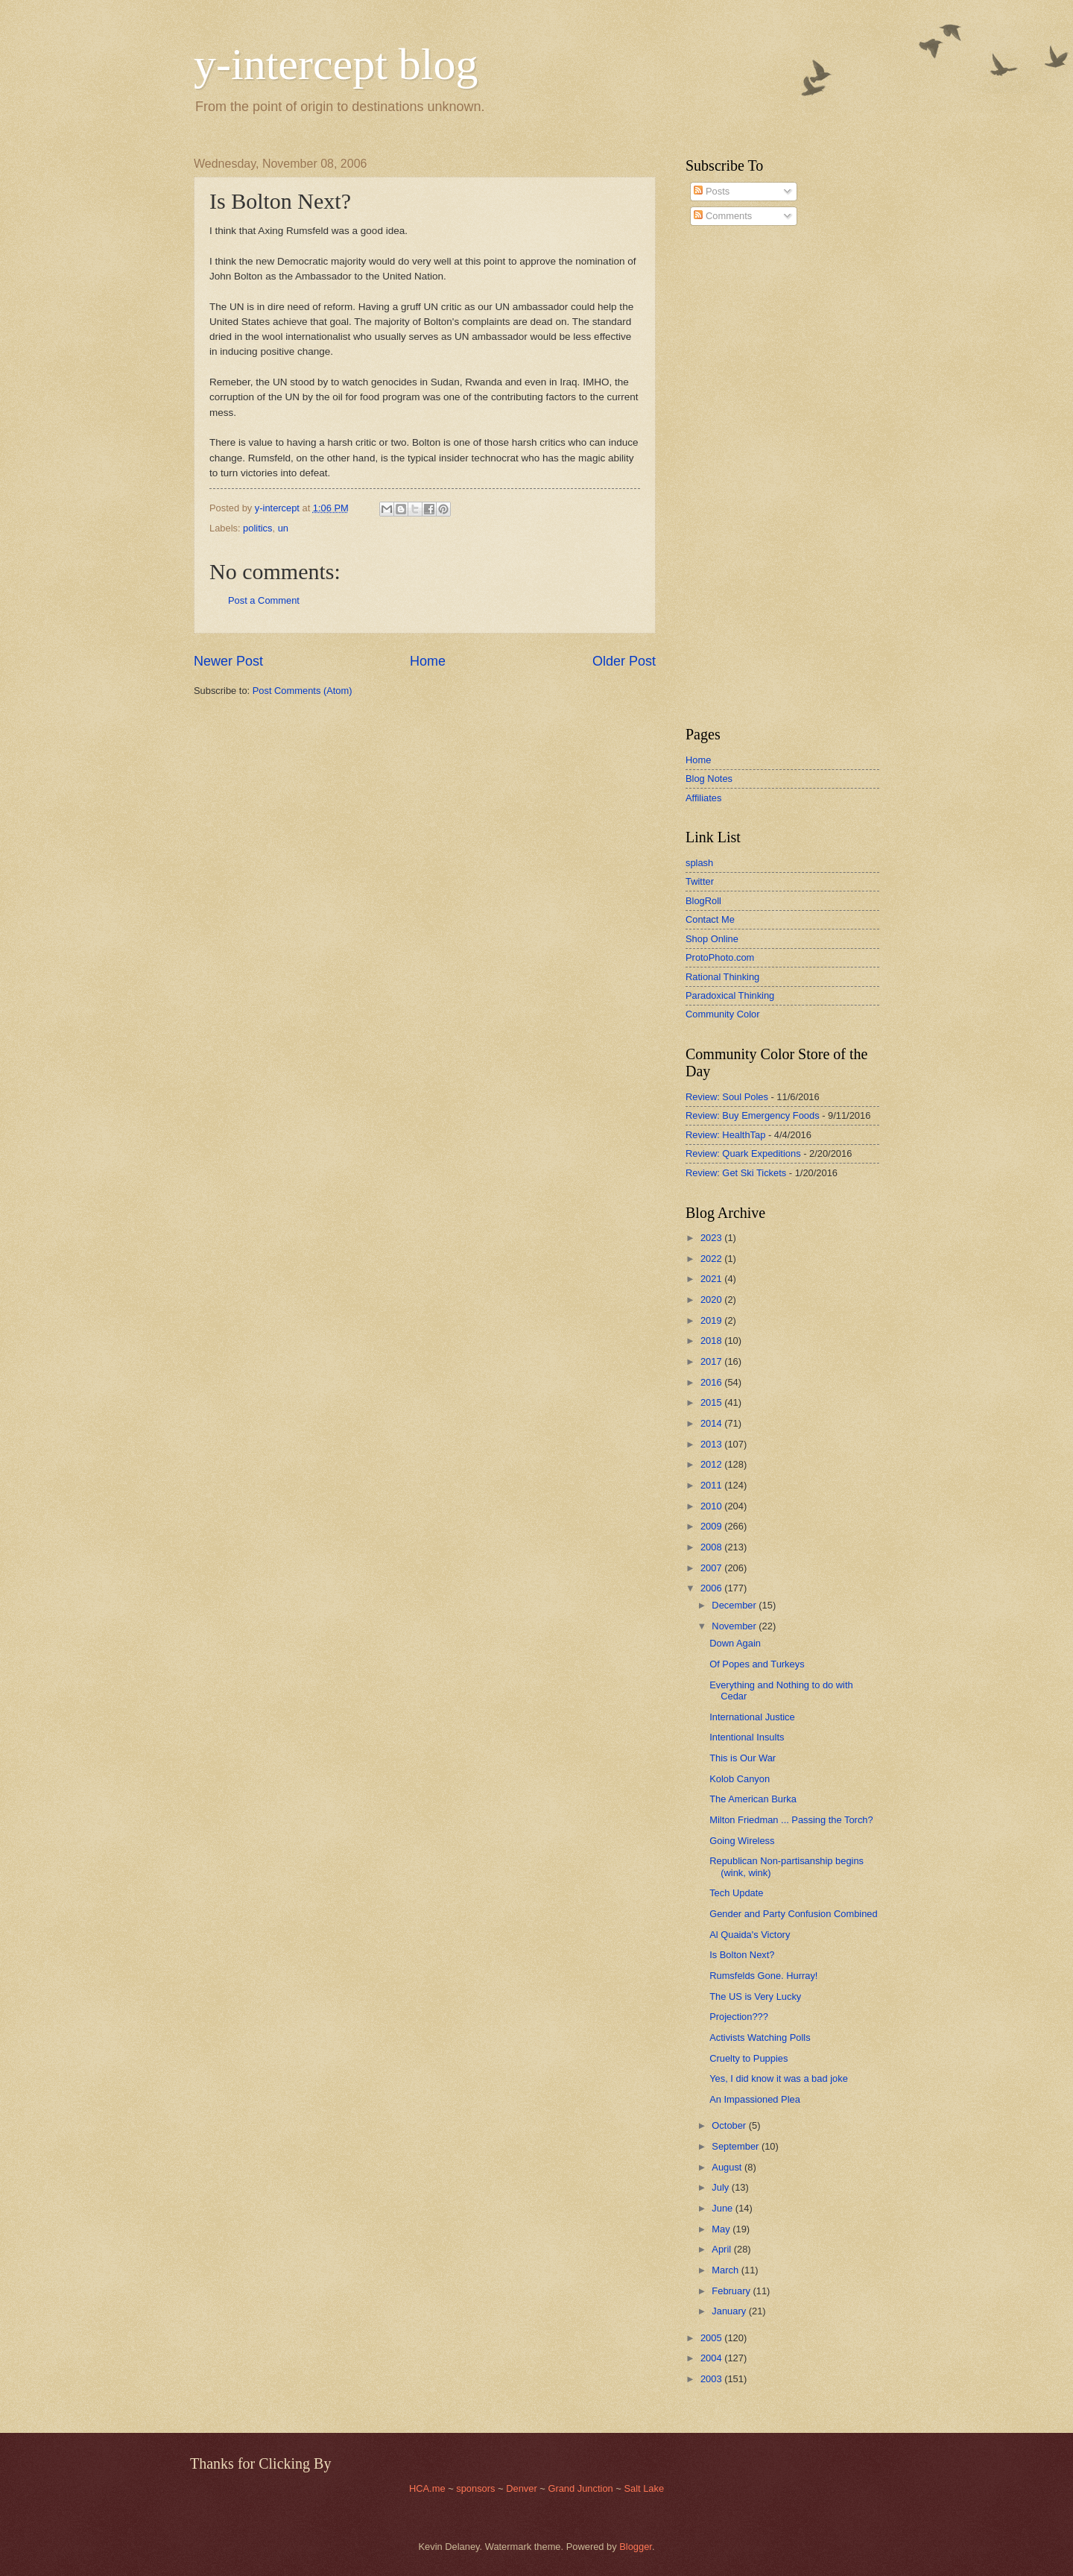  I want to click on Rational Thinking, so click(722, 976).